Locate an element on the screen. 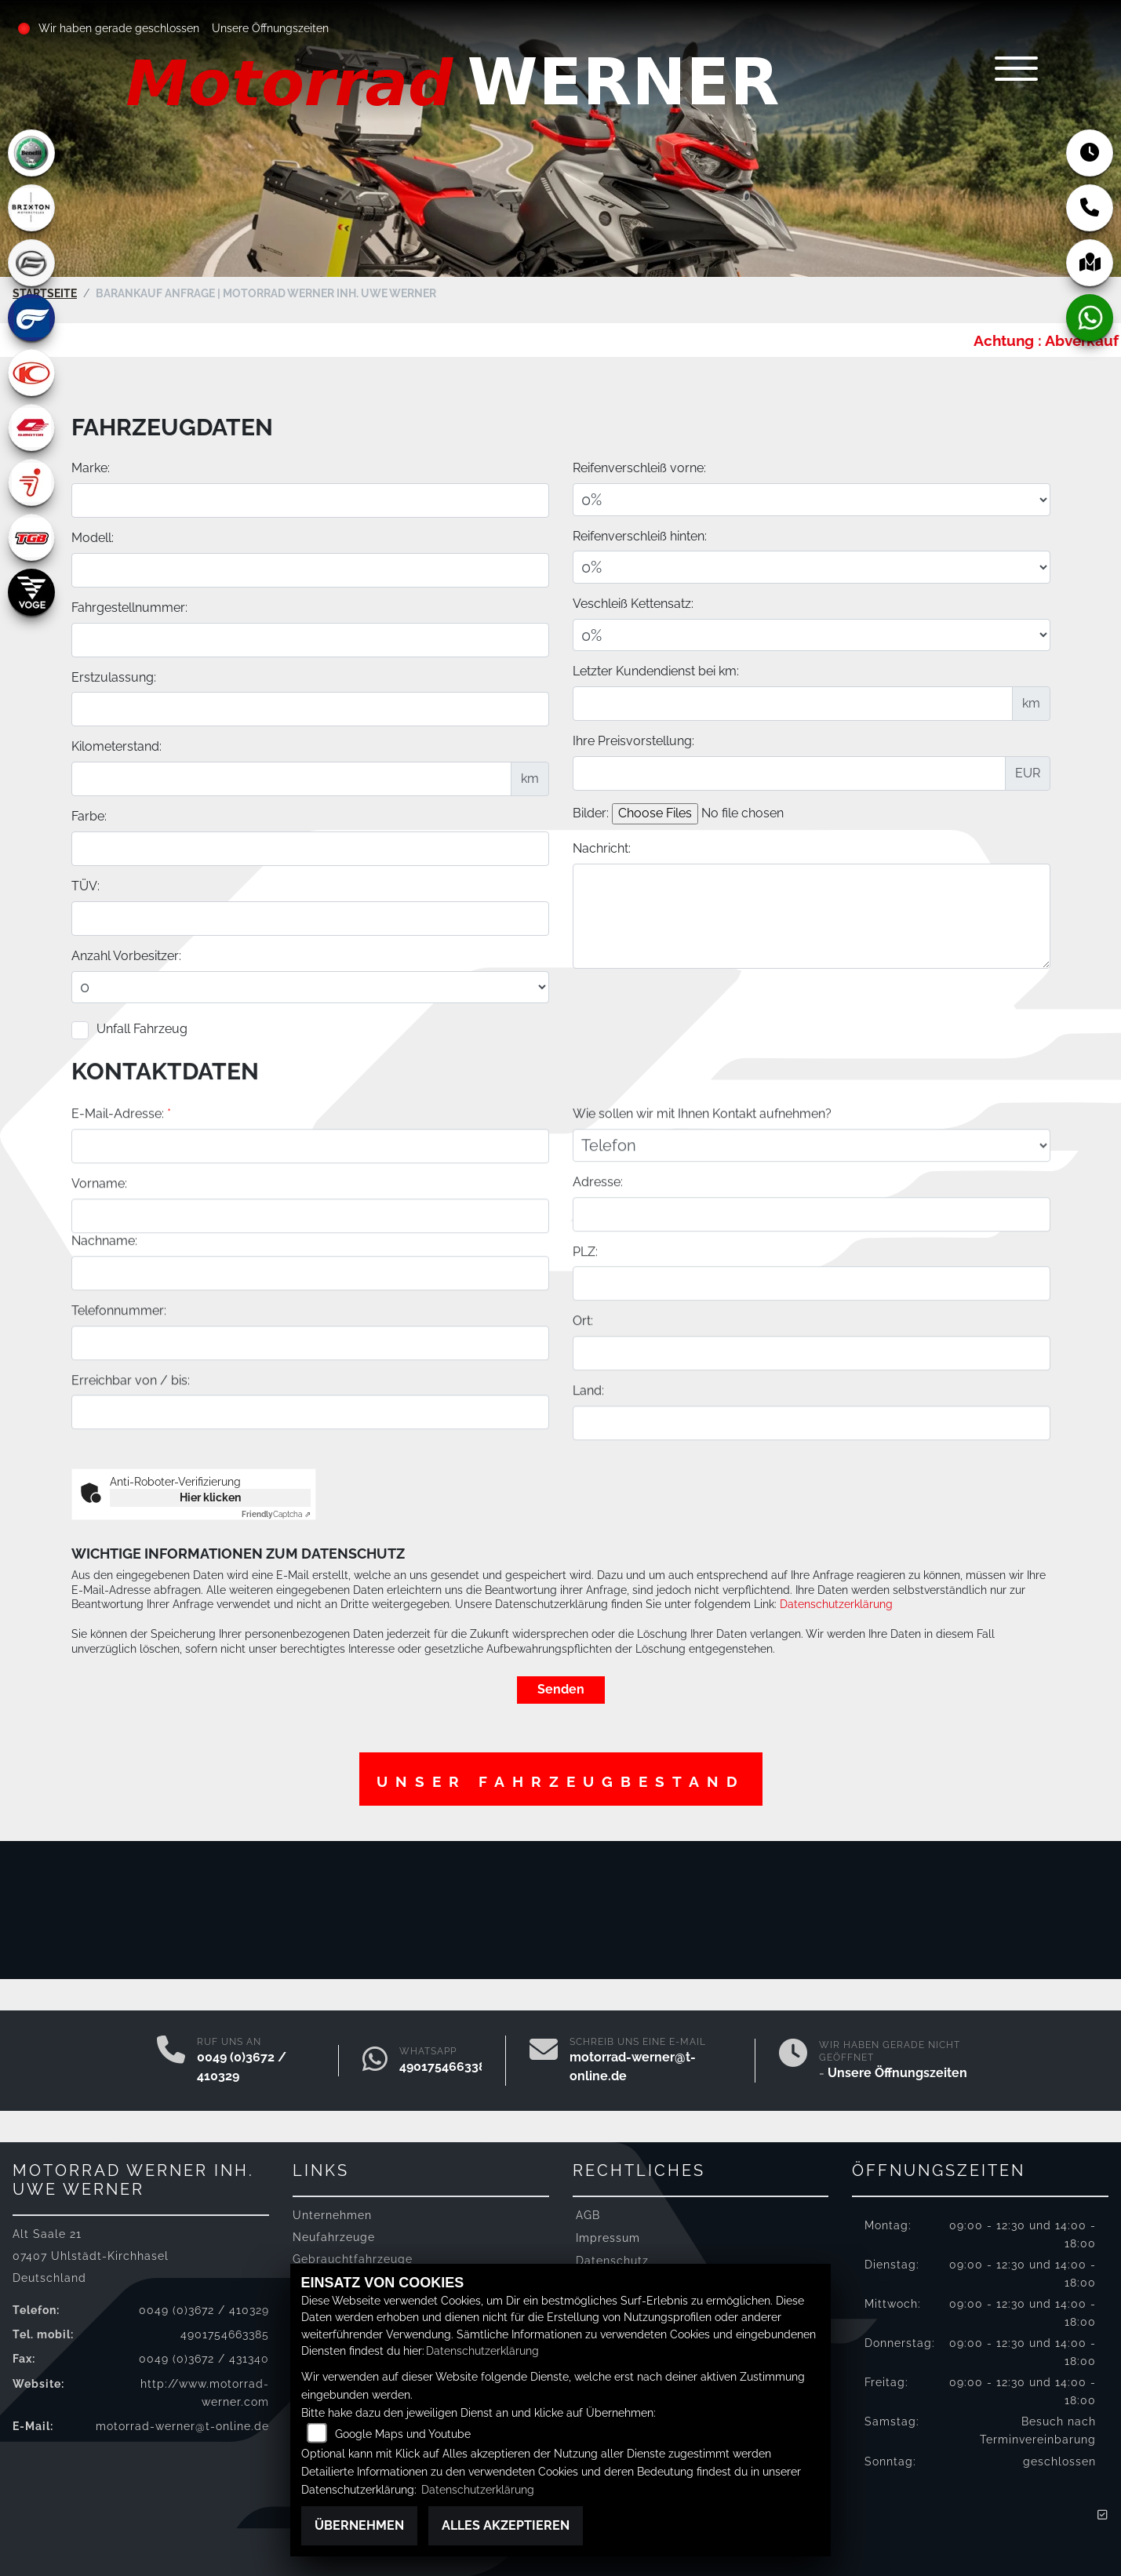 The image size is (1121, 2576). [Zur Landingpage: benelli] is located at coordinates (31, 152).